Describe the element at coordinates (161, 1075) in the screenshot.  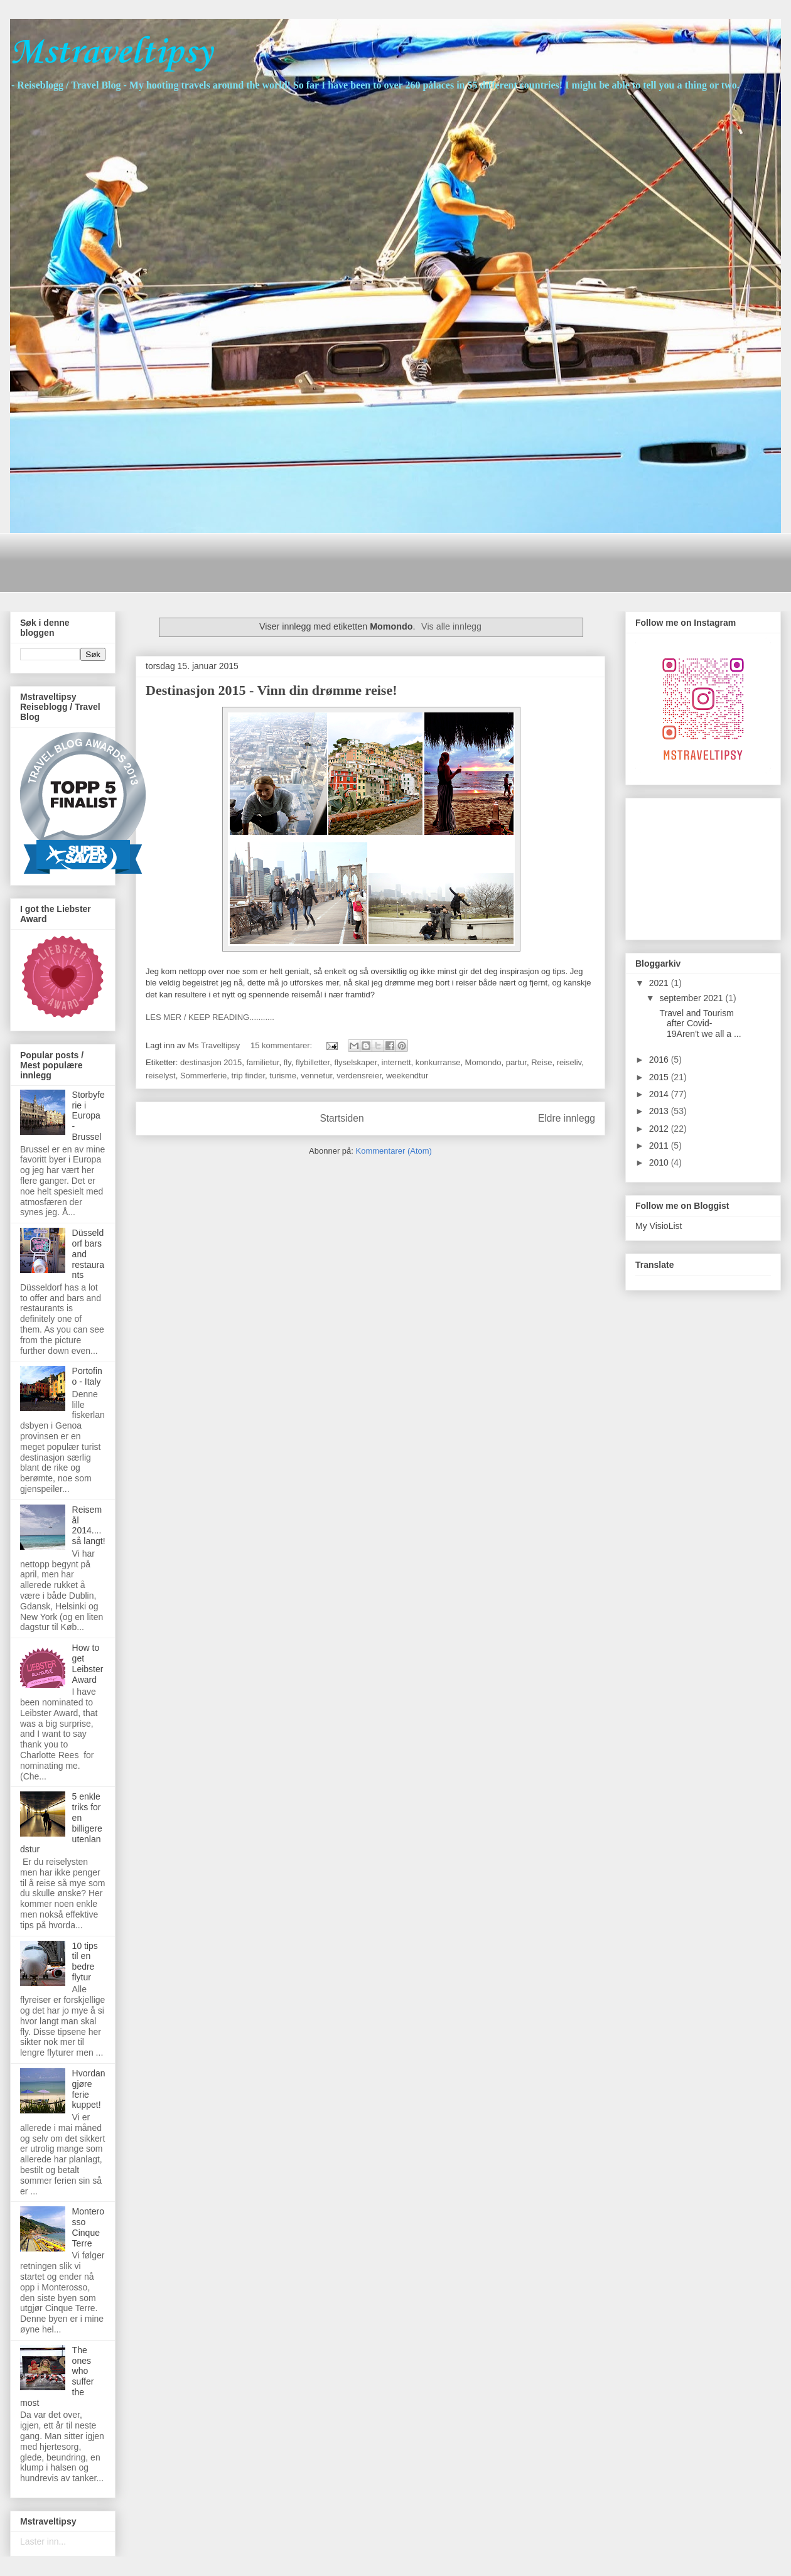
I see `reiselyst` at that location.